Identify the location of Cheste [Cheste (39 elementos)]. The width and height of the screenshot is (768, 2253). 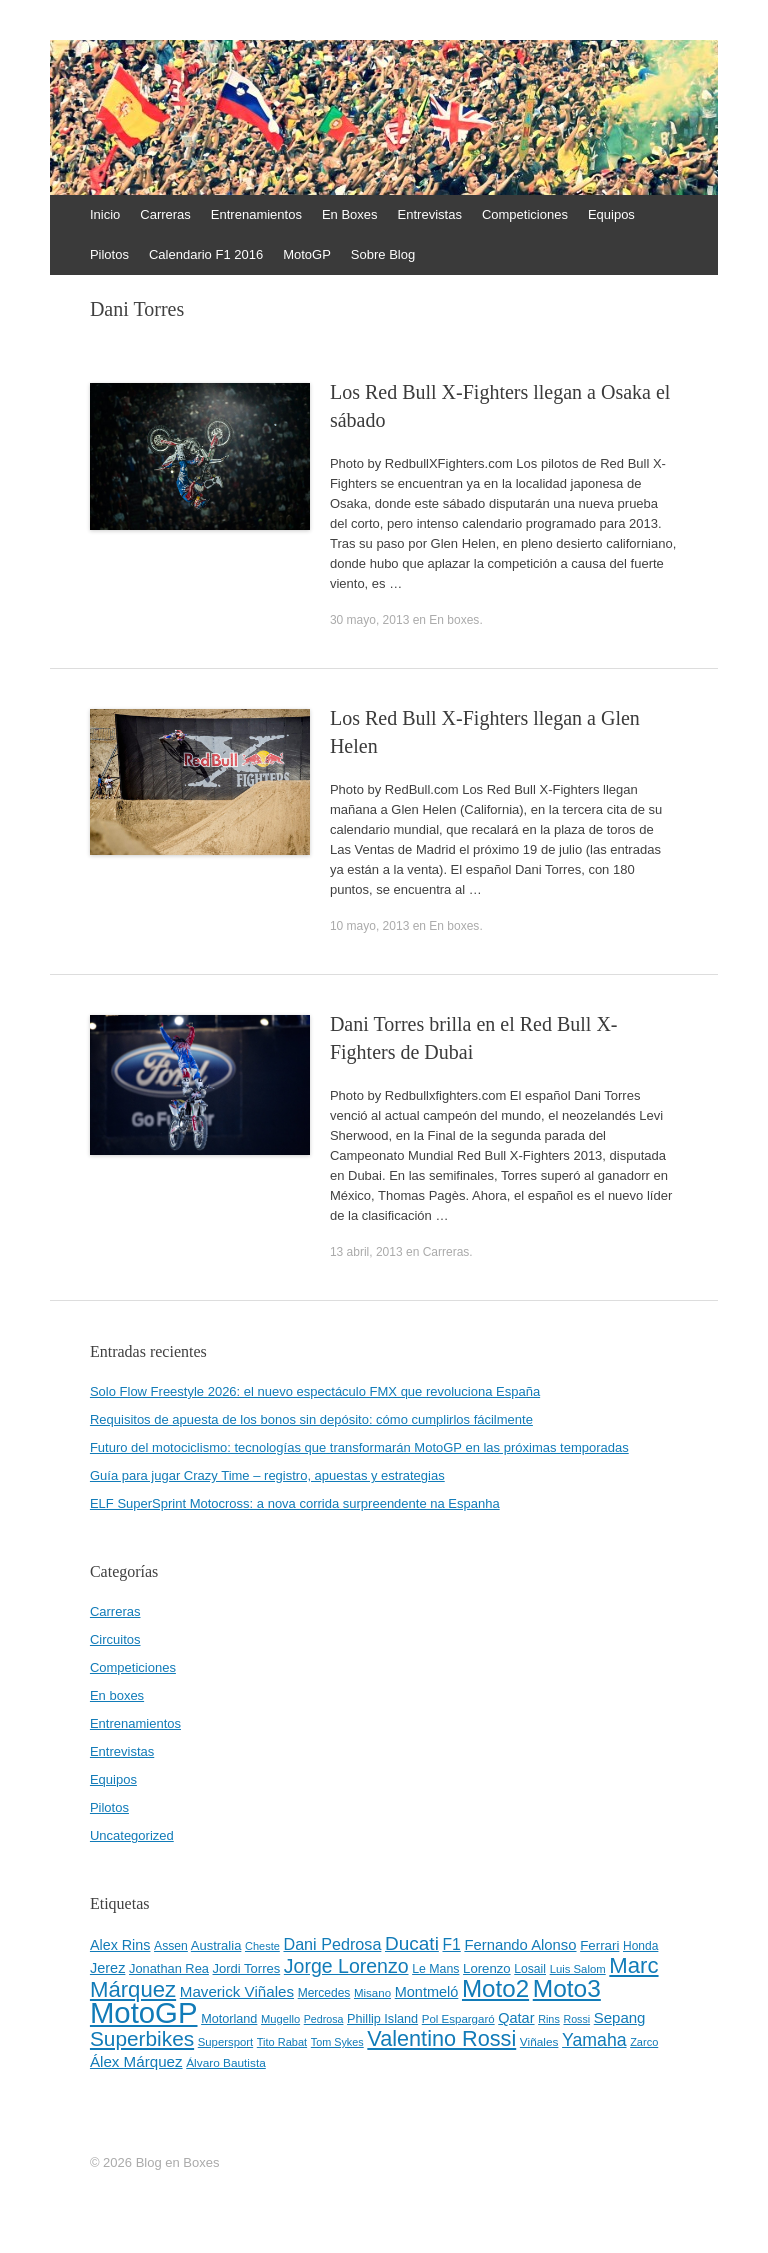
(262, 1946).